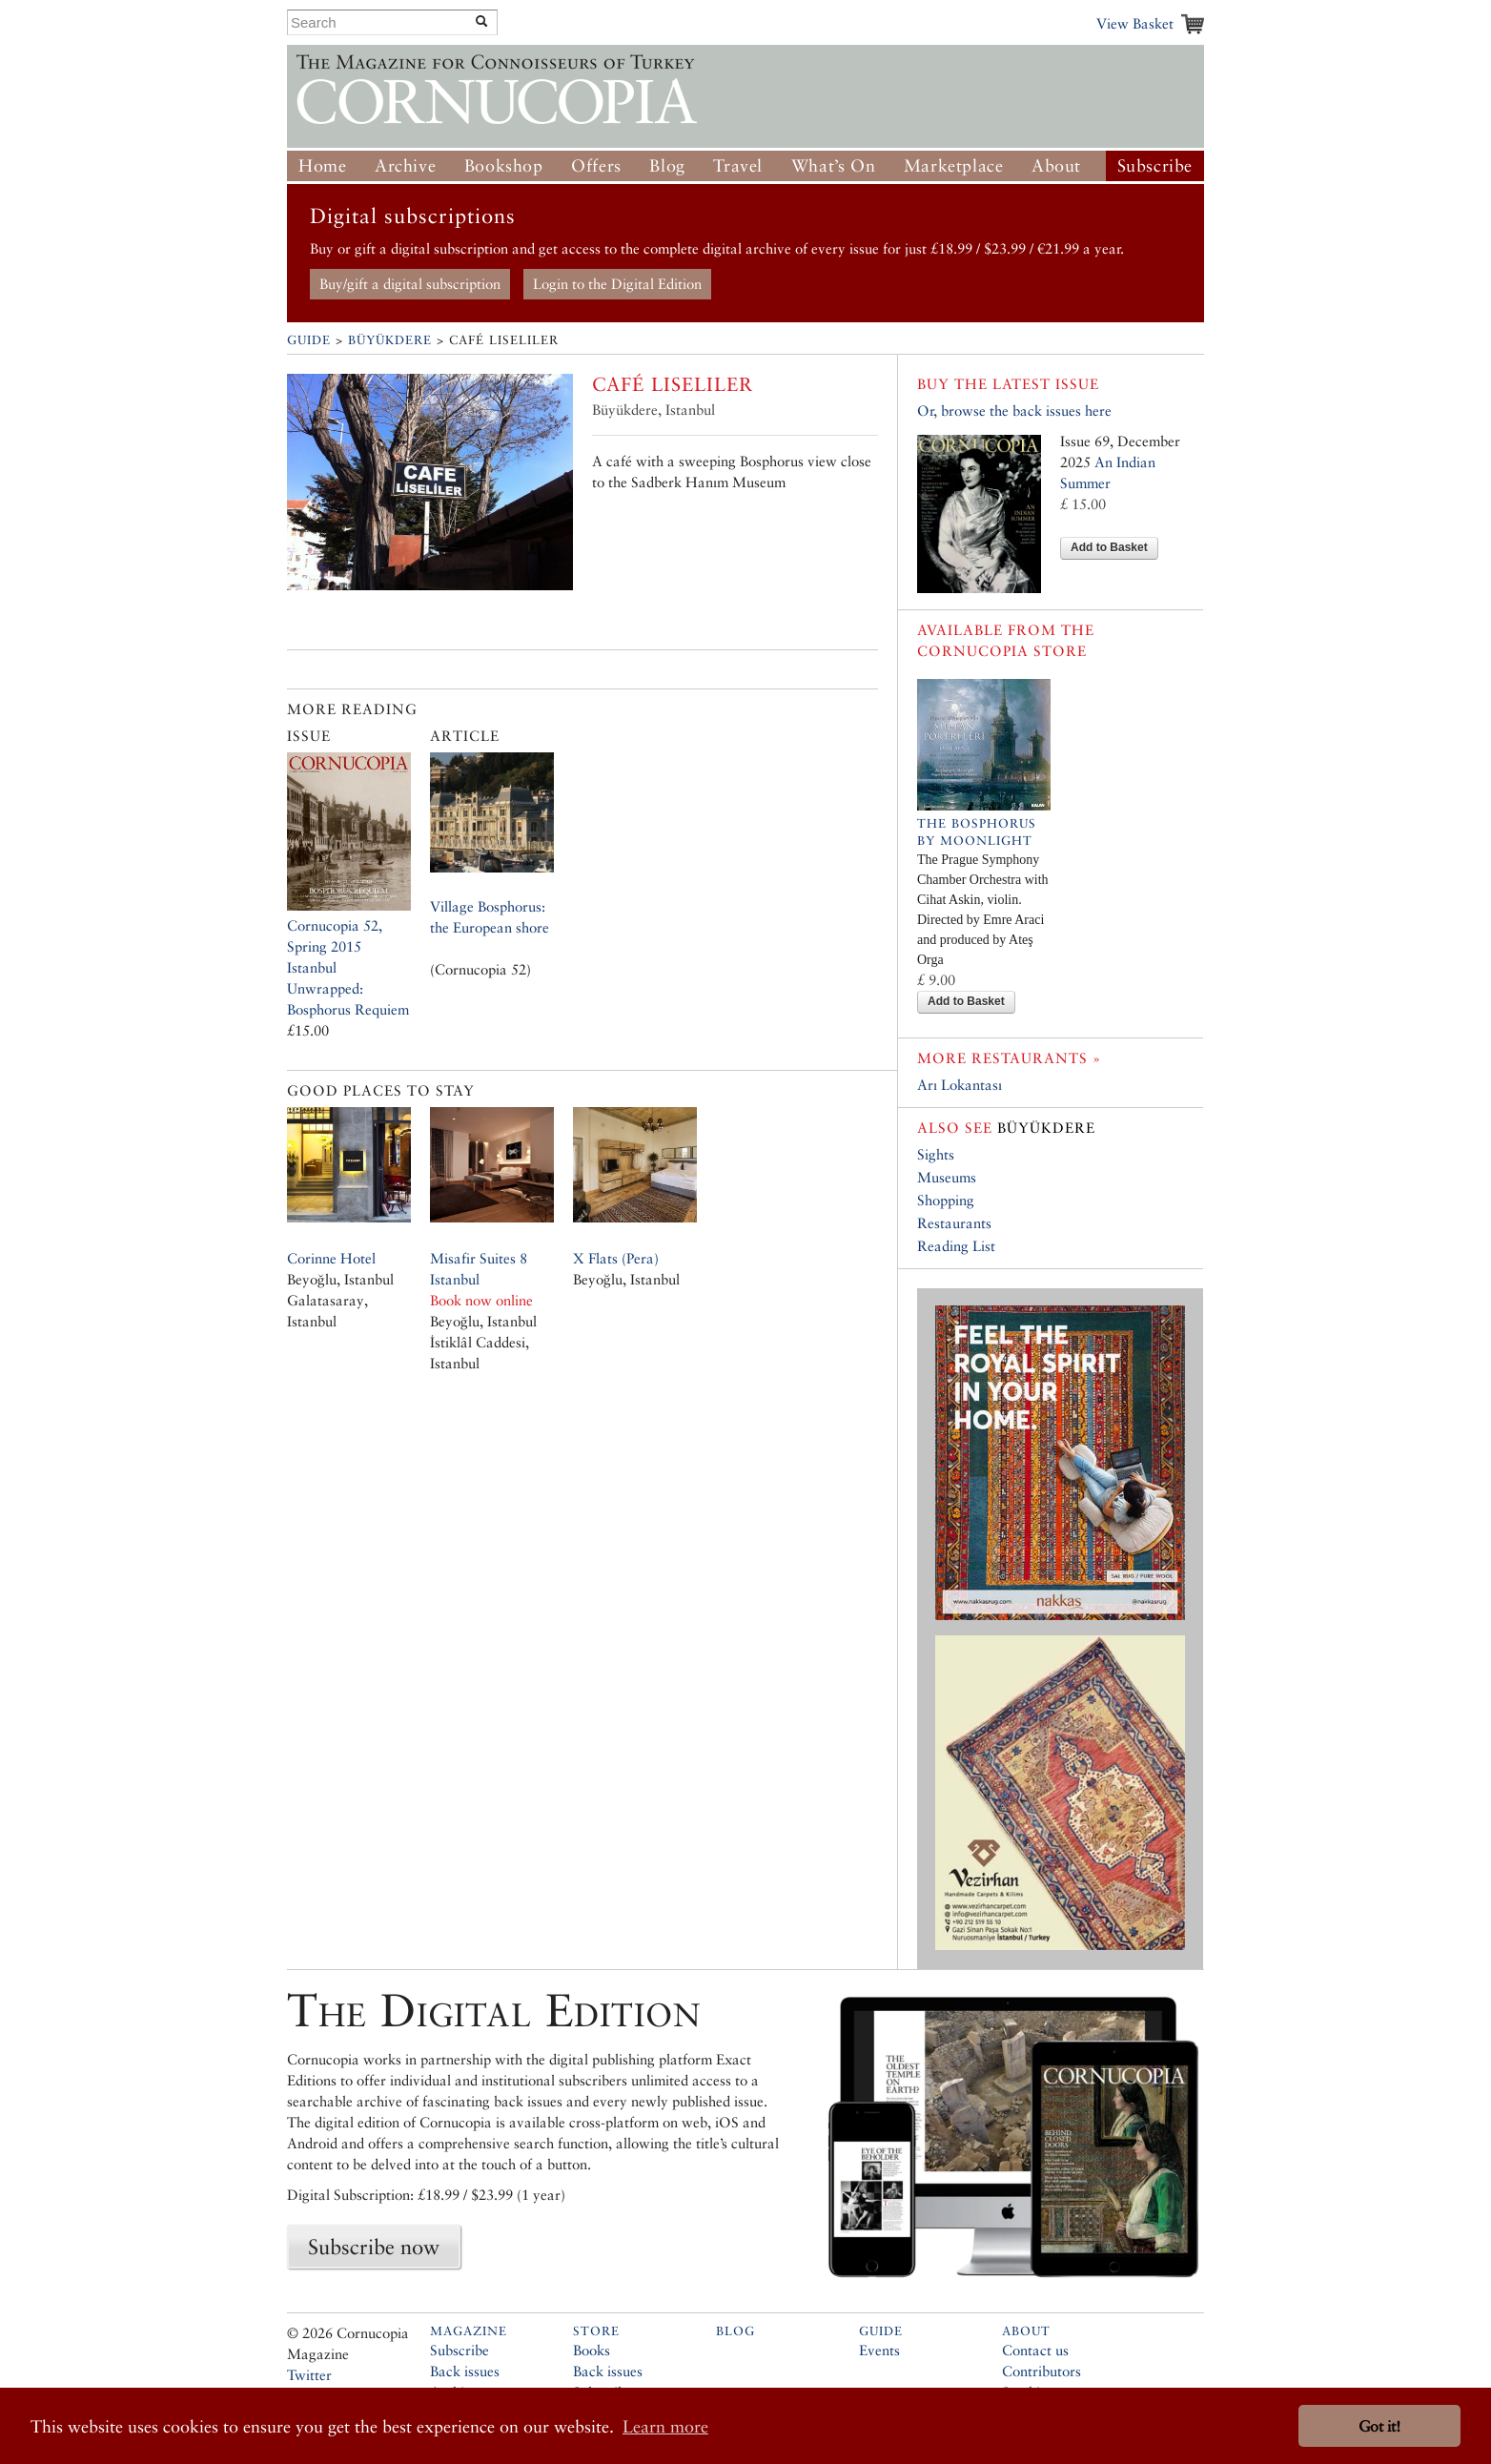  What do you see at coordinates (309, 340) in the screenshot?
I see `Guide` at bounding box center [309, 340].